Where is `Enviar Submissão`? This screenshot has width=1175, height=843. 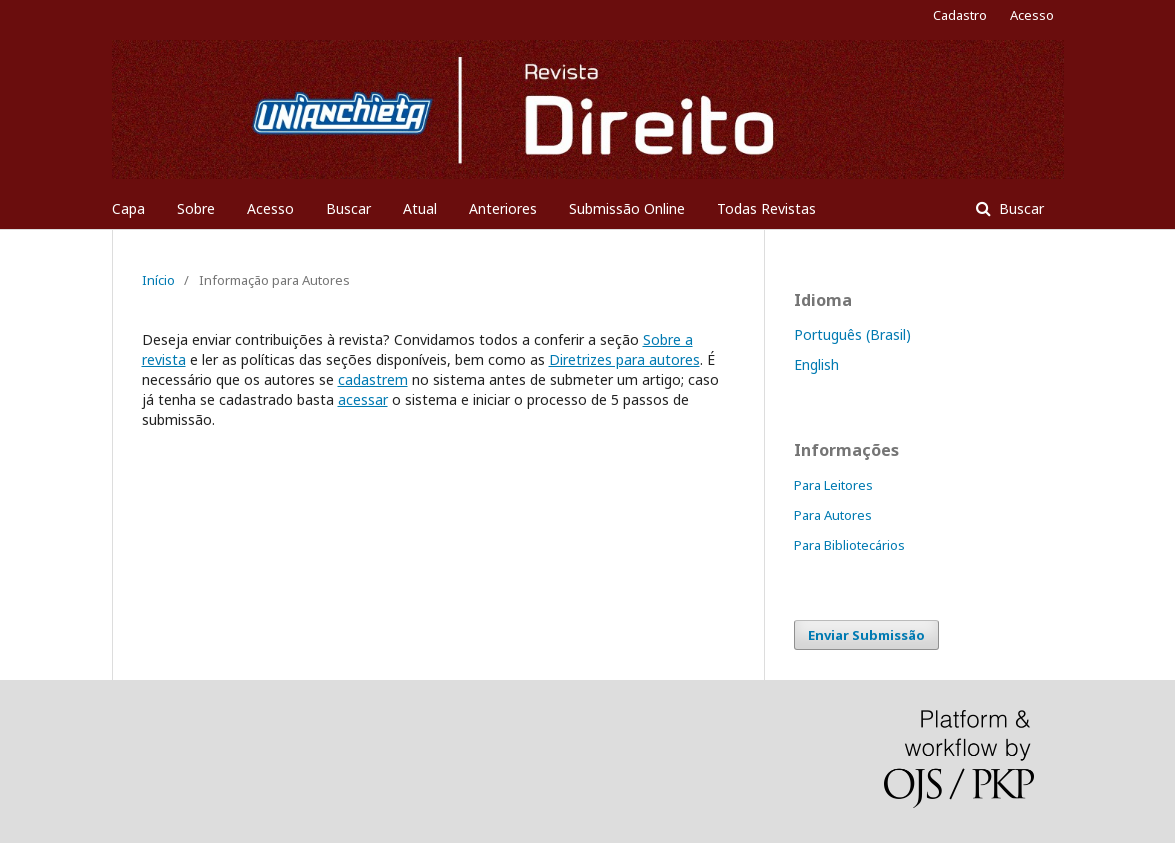 Enviar Submissão is located at coordinates (866, 635).